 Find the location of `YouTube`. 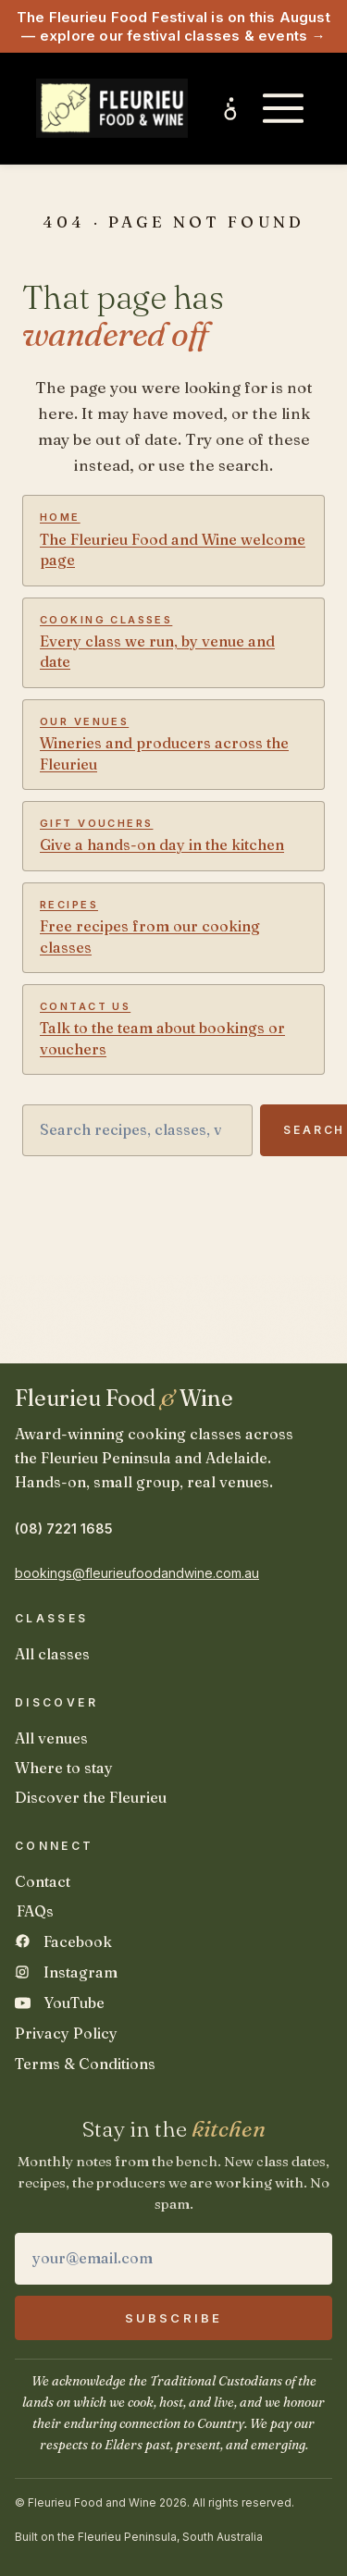

YouTube is located at coordinates (74, 2002).